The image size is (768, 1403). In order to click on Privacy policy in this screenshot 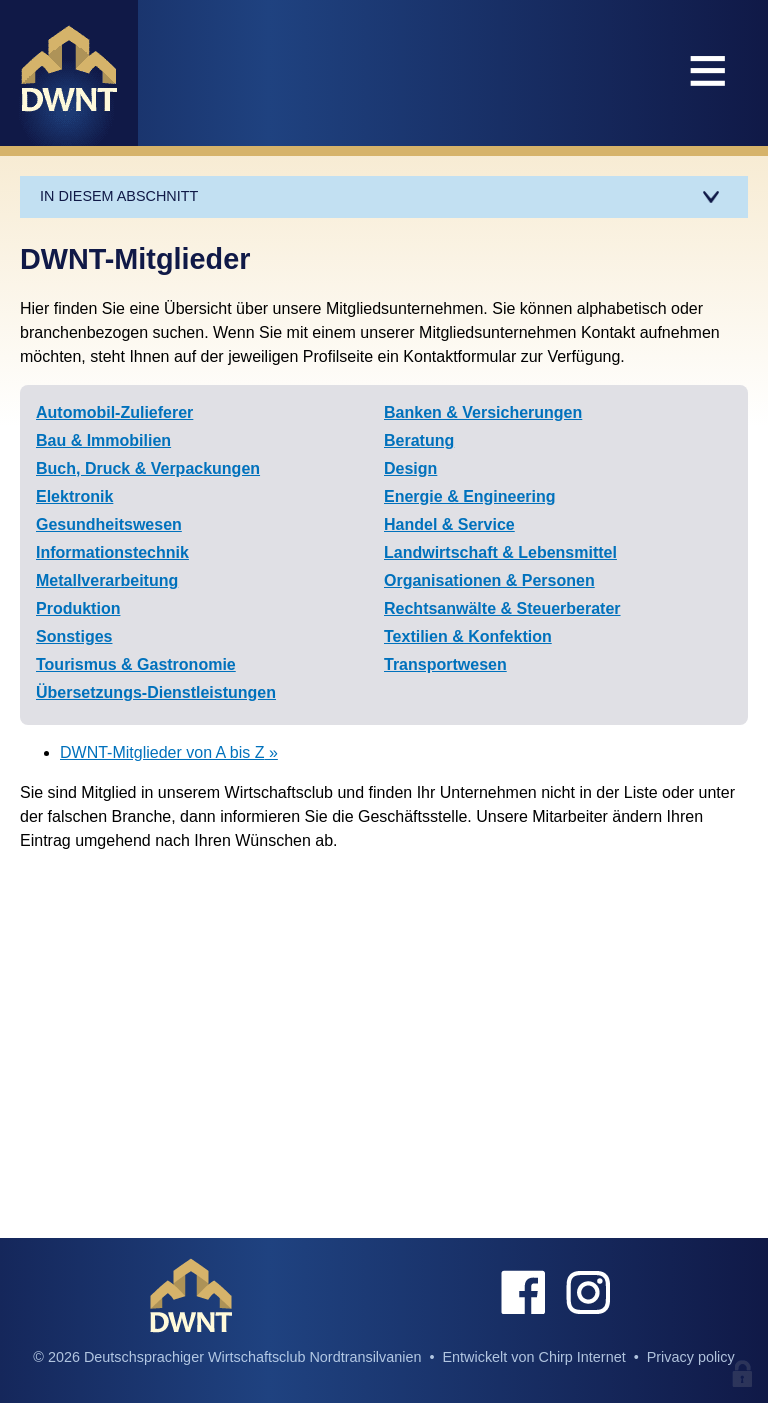, I will do `click(691, 1357)`.